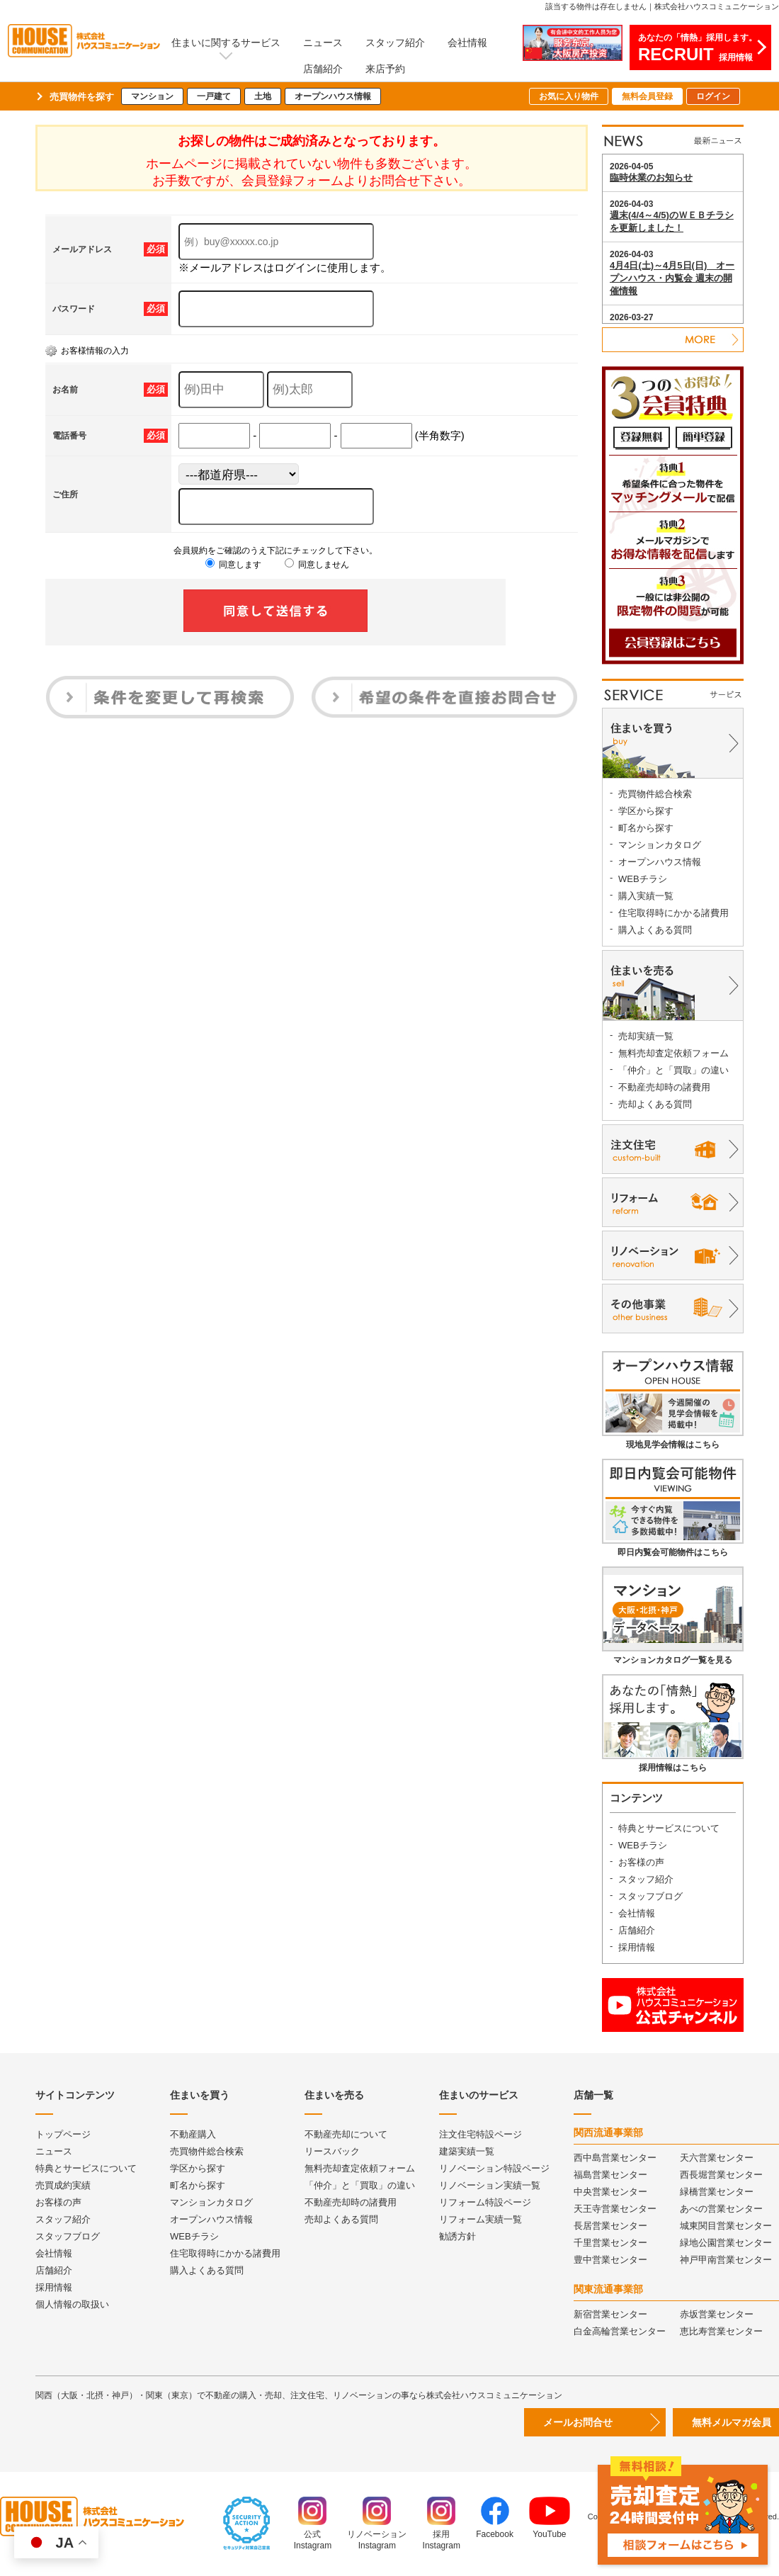 This screenshot has height=2576, width=779. What do you see at coordinates (480, 2219) in the screenshot?
I see `リフォーム実績一覧` at bounding box center [480, 2219].